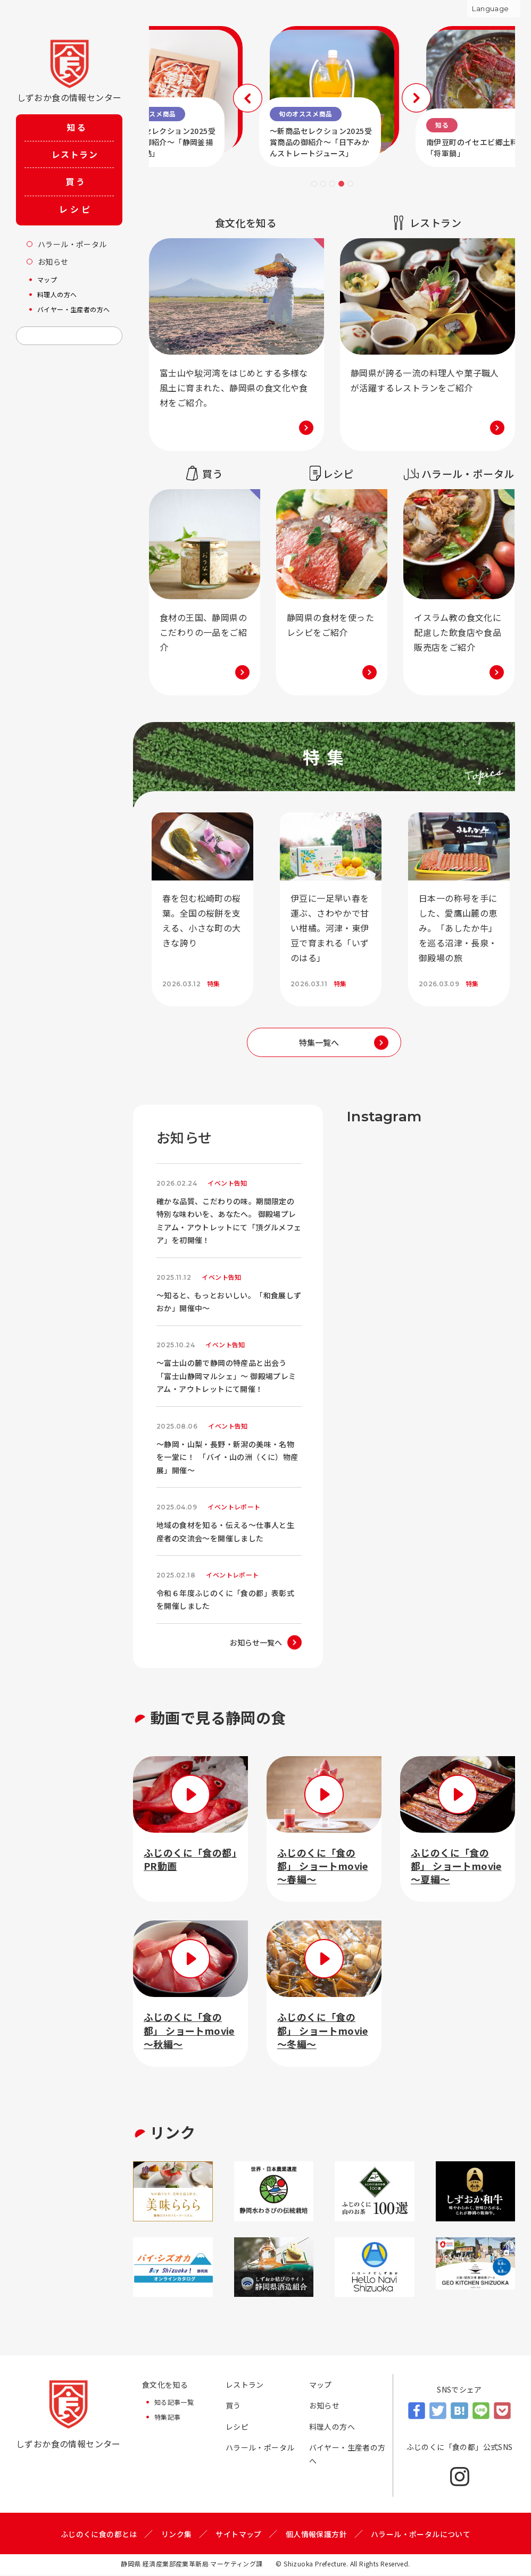 The image size is (531, 2576). I want to click on Previous, so click(248, 98).